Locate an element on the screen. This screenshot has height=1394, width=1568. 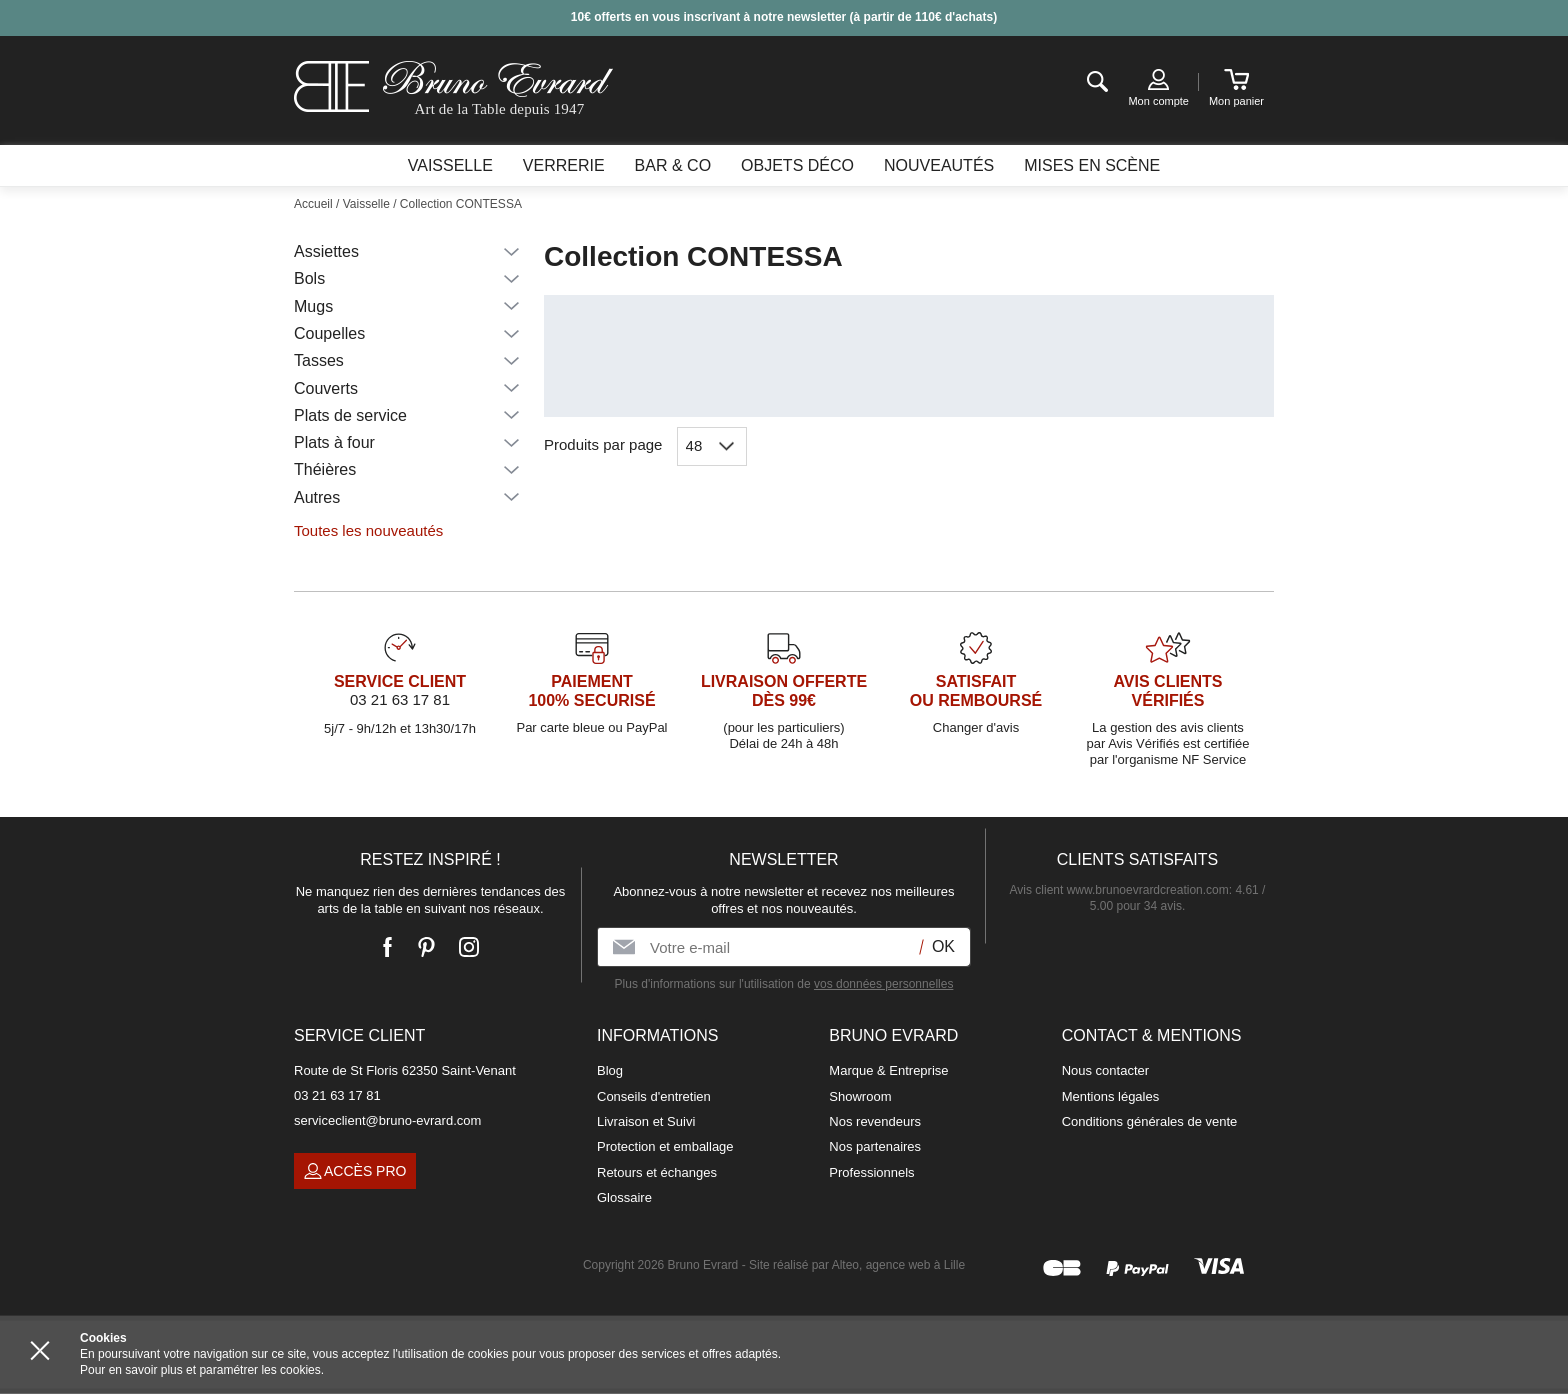
Tasses is located at coordinates (319, 360).